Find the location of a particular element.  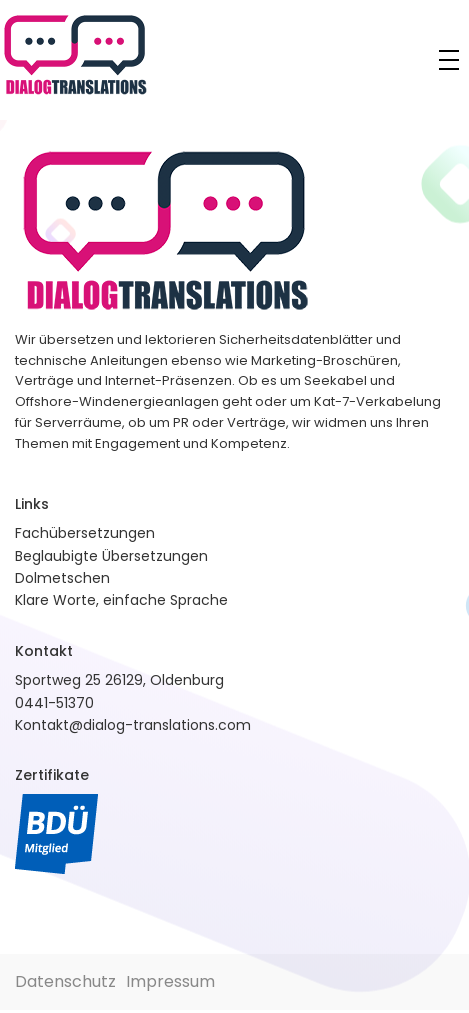

Kontakt@dialog-translations.com is located at coordinates (133, 725).